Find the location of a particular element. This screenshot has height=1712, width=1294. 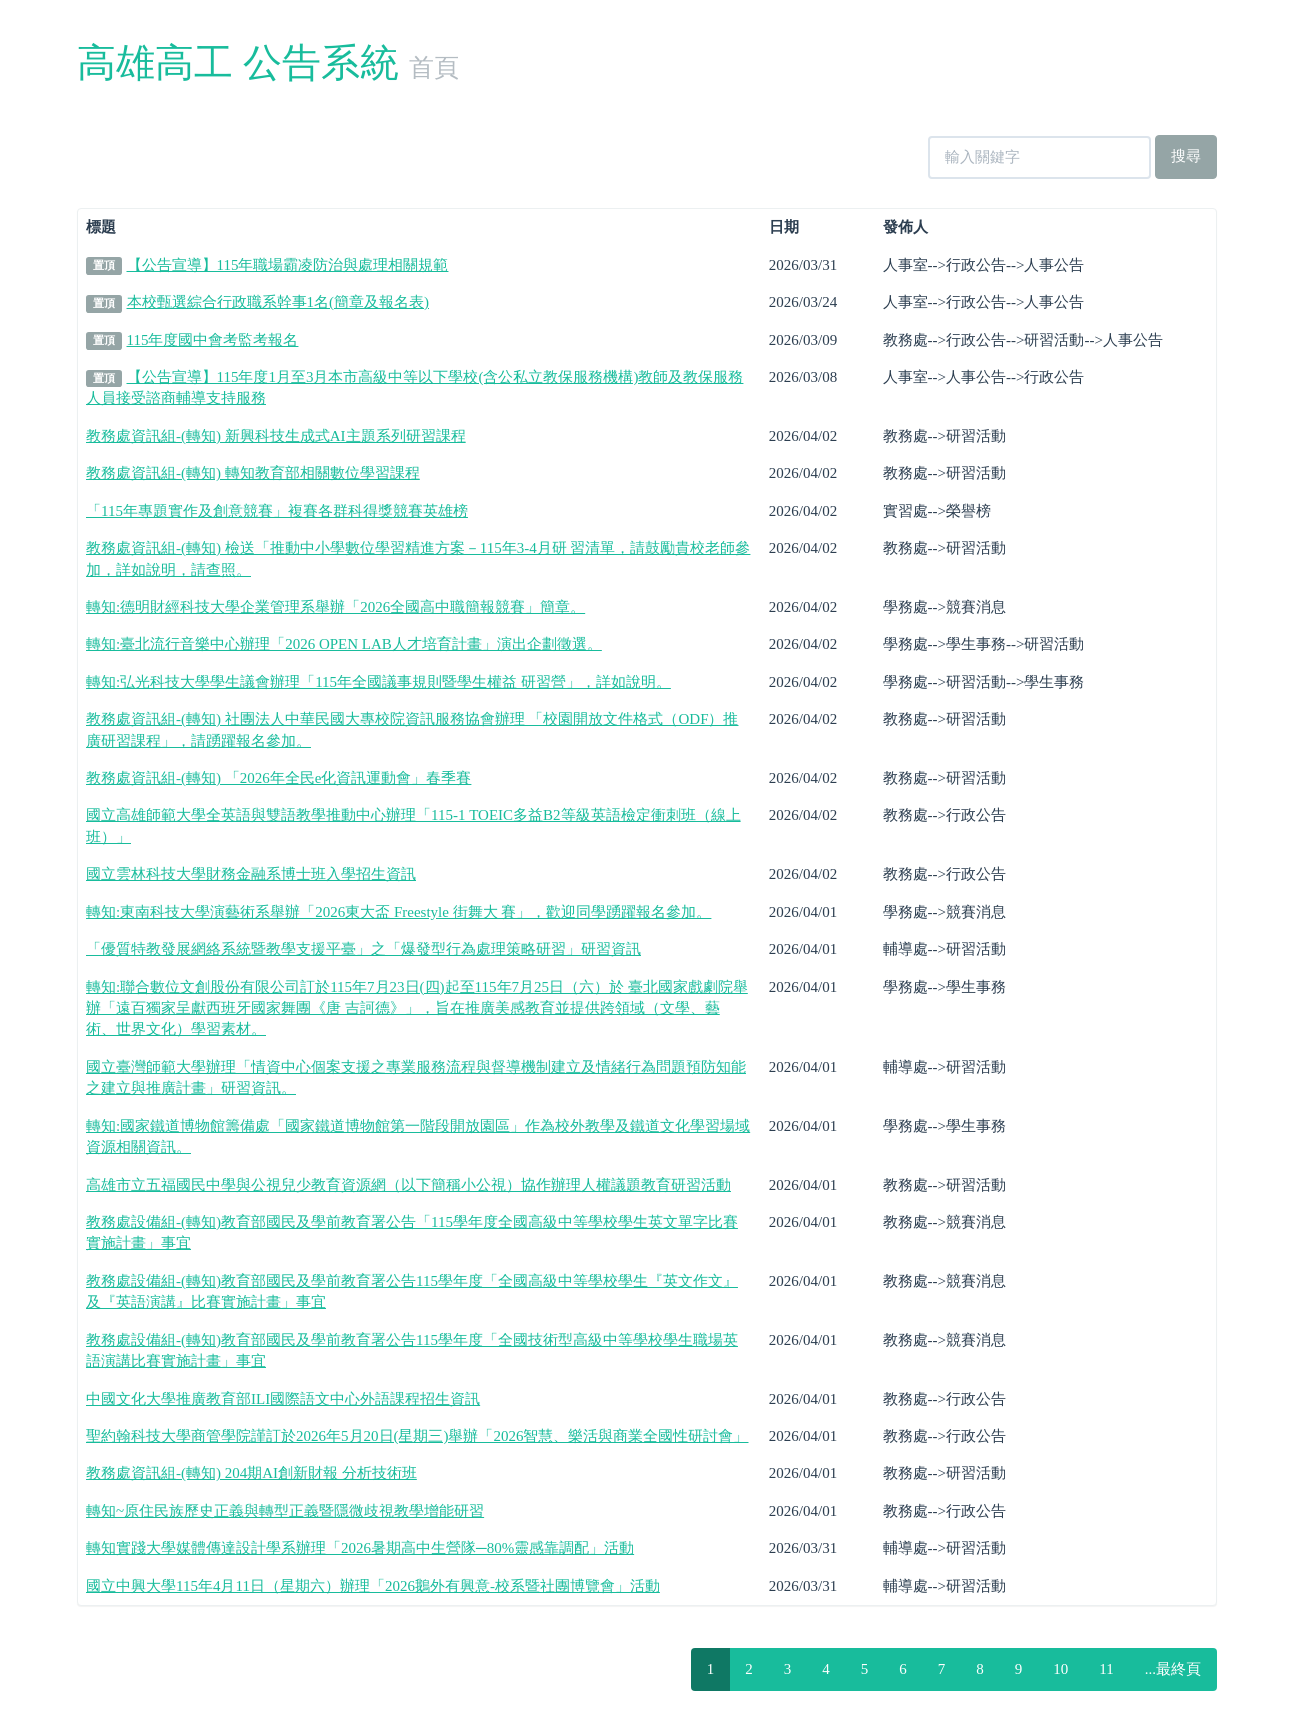

高雄高工 公告系統 is located at coordinates (238, 62).